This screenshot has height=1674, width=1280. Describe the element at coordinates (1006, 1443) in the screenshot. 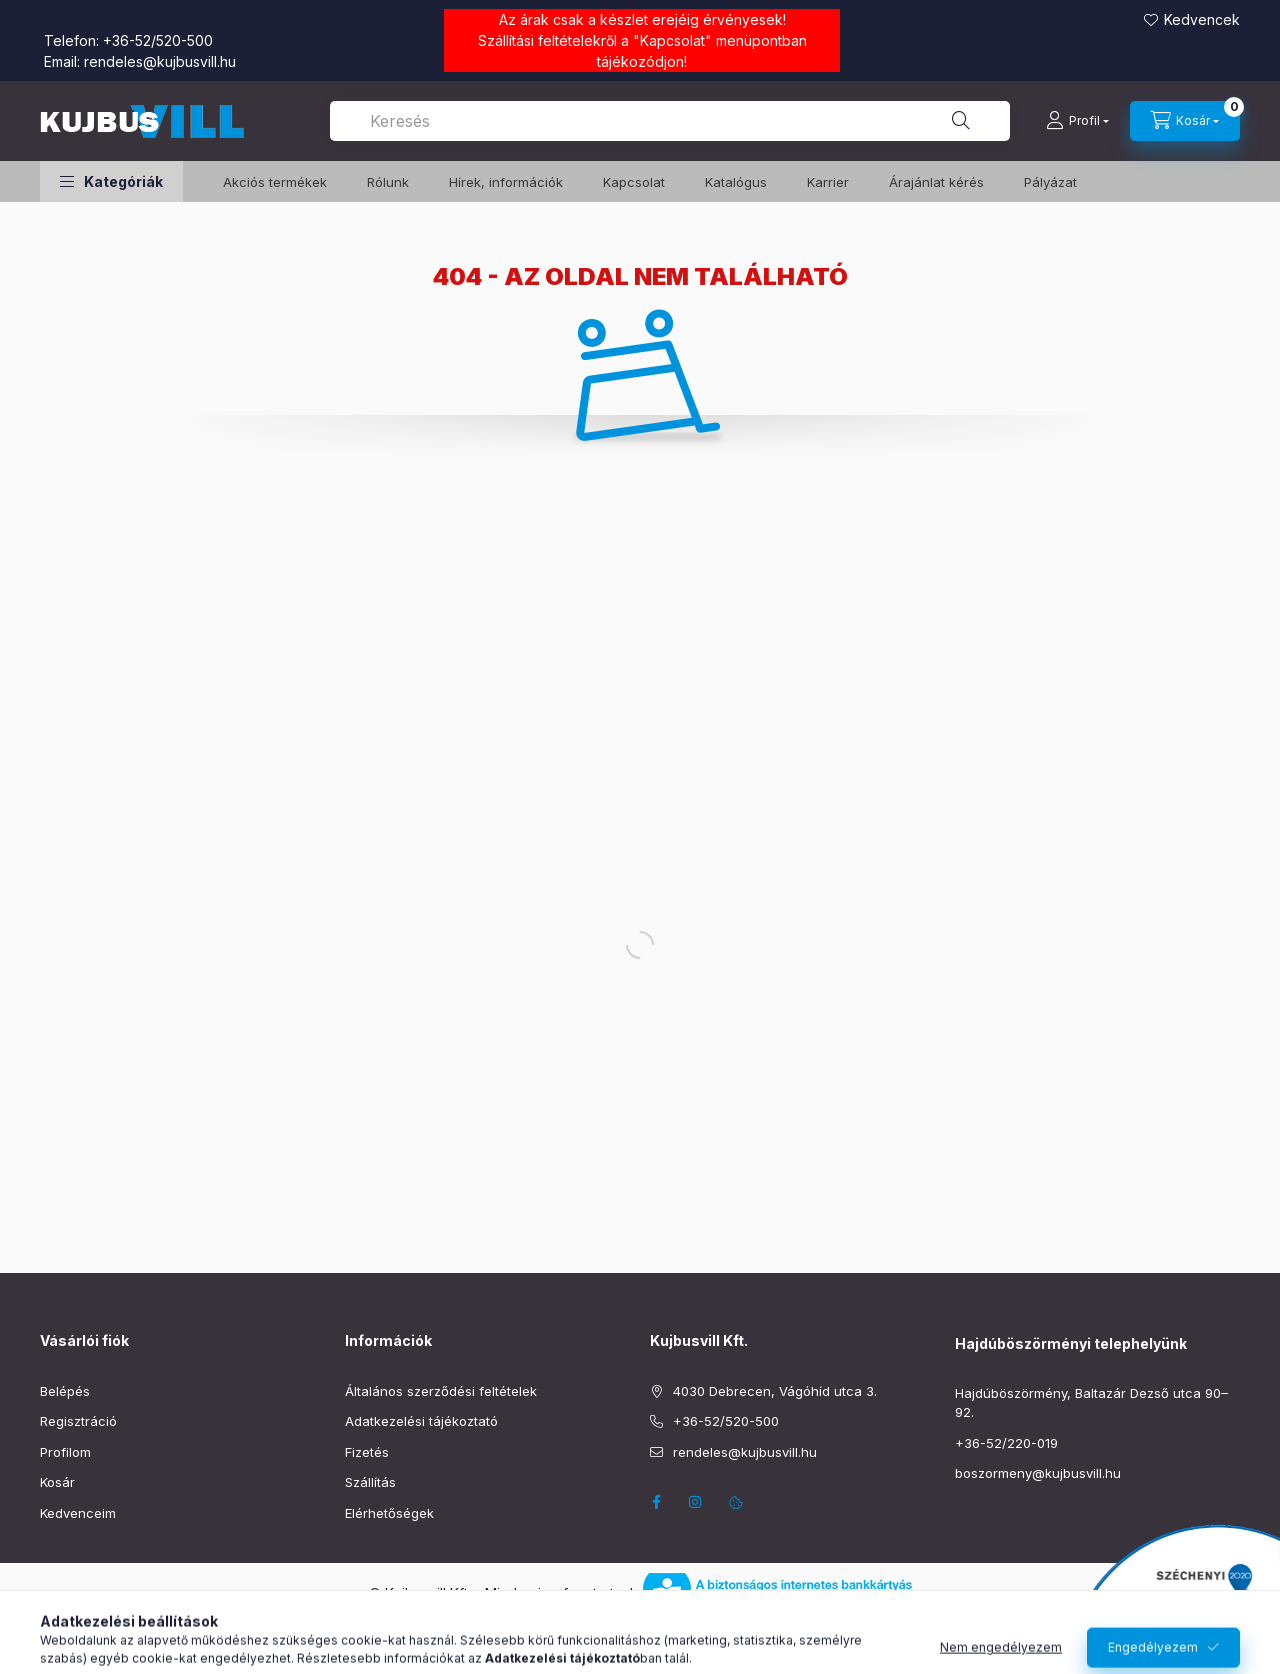

I see `+36-52/220-019` at that location.